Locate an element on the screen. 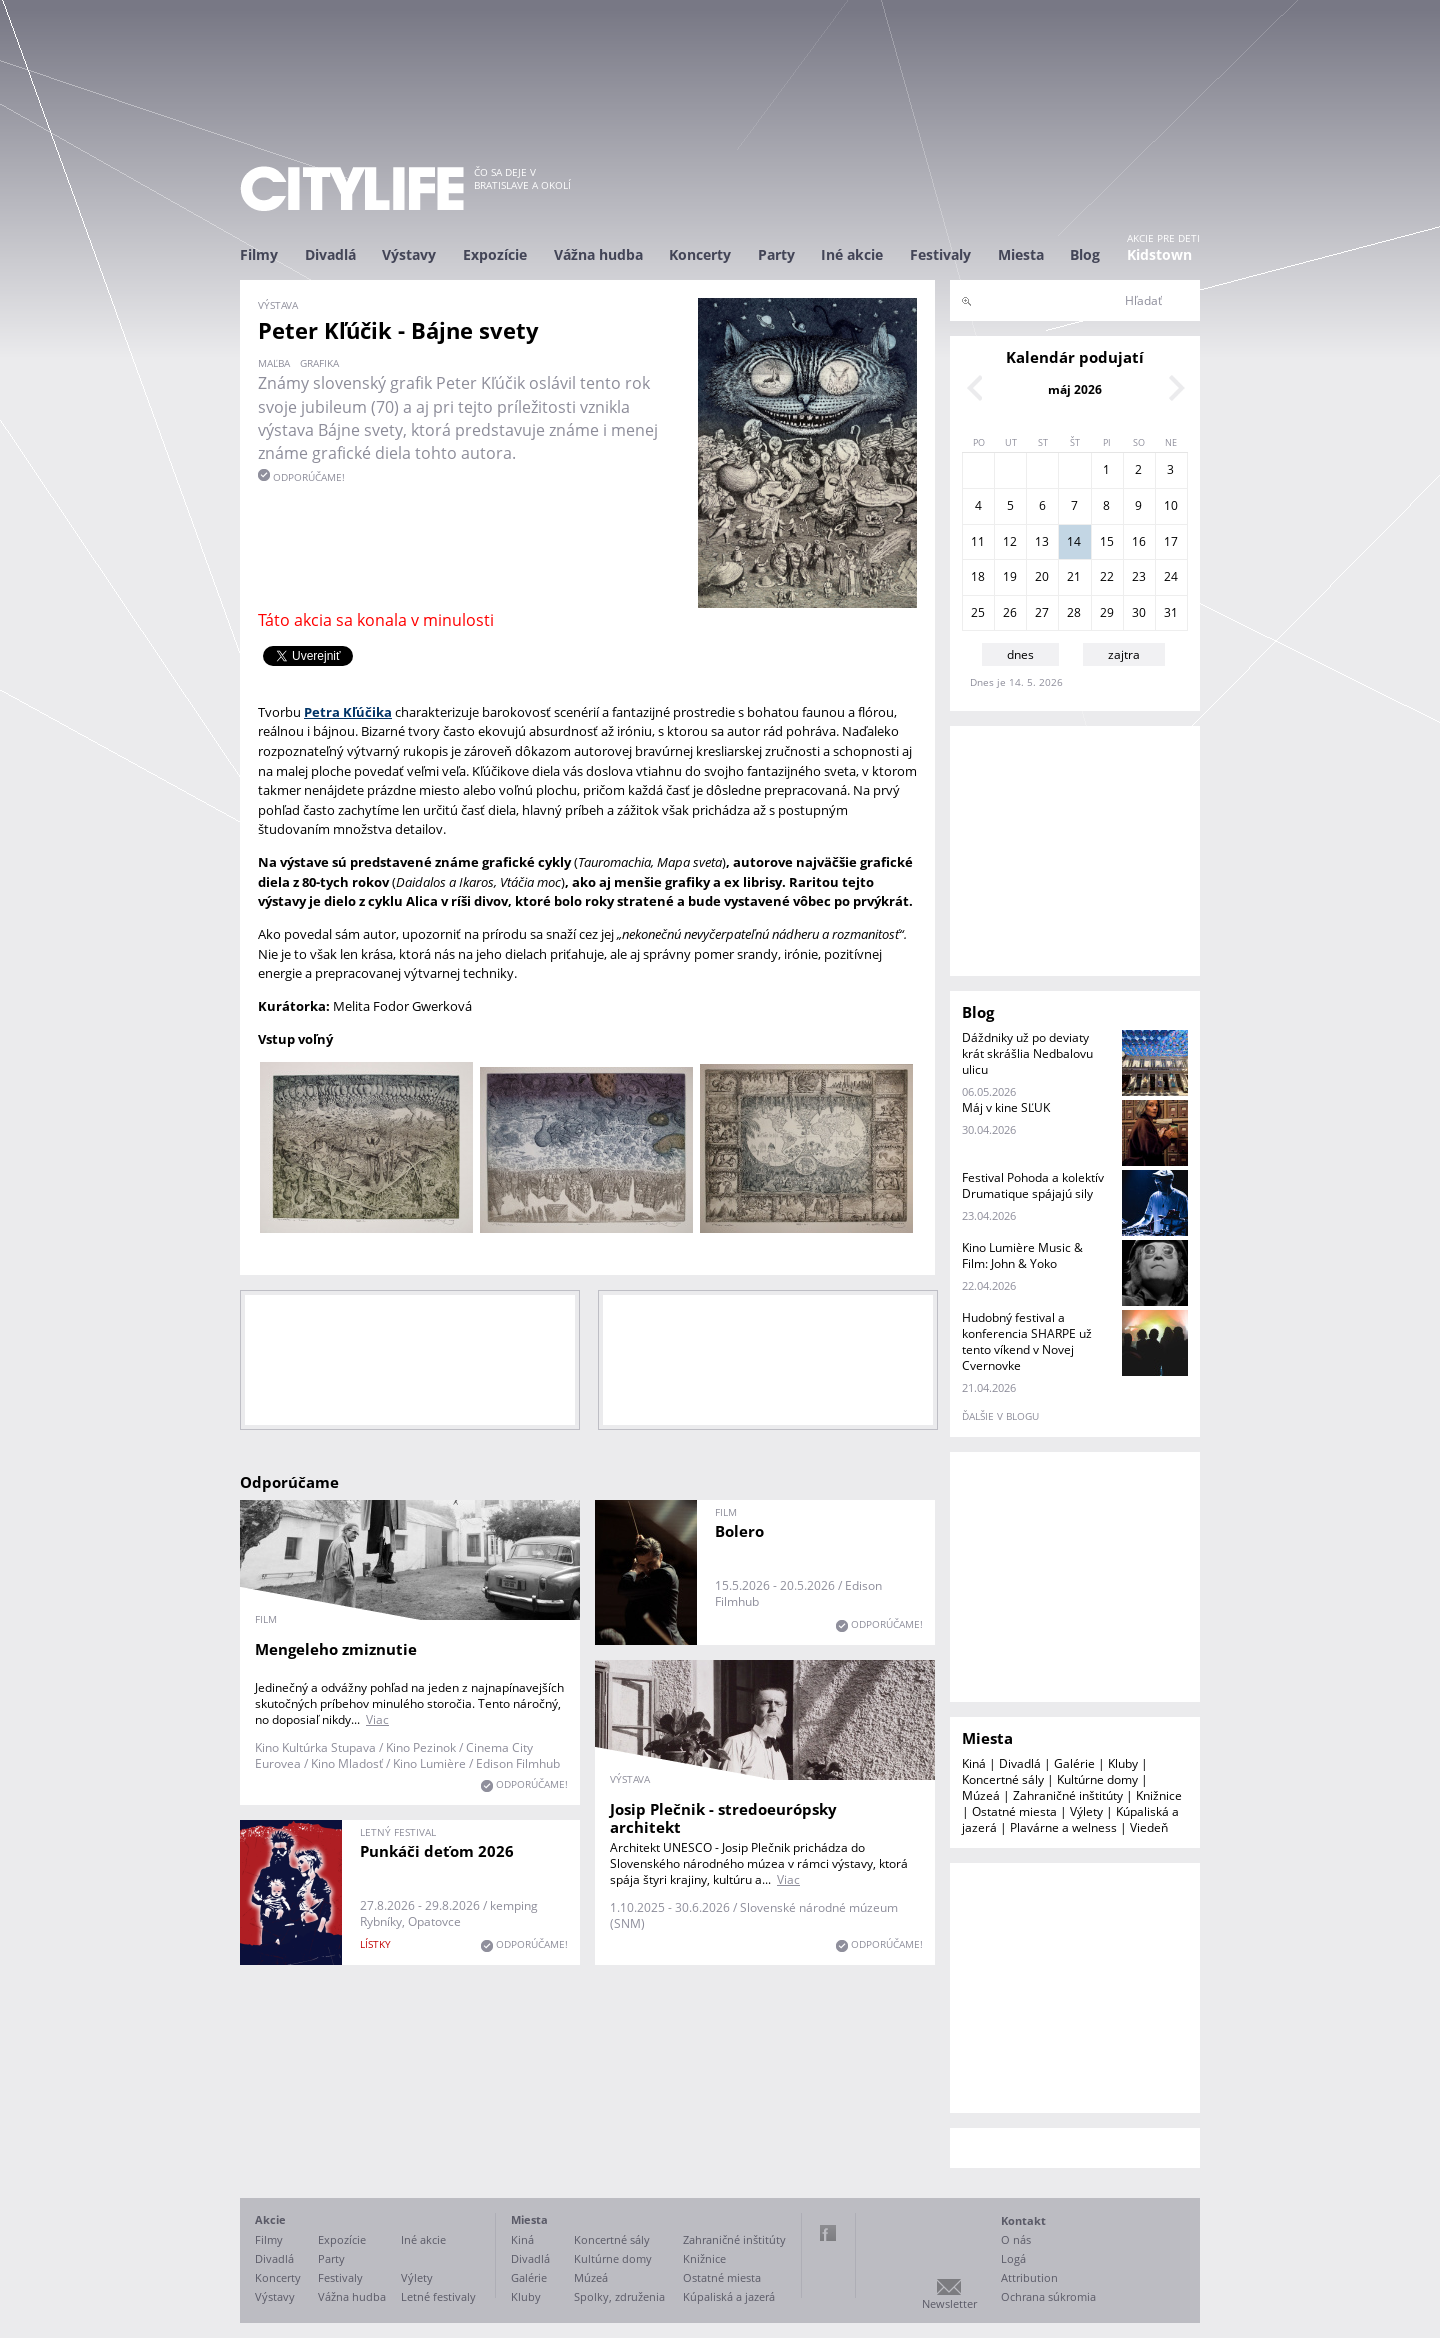 This screenshot has width=1440, height=2338. maľba is located at coordinates (274, 363).